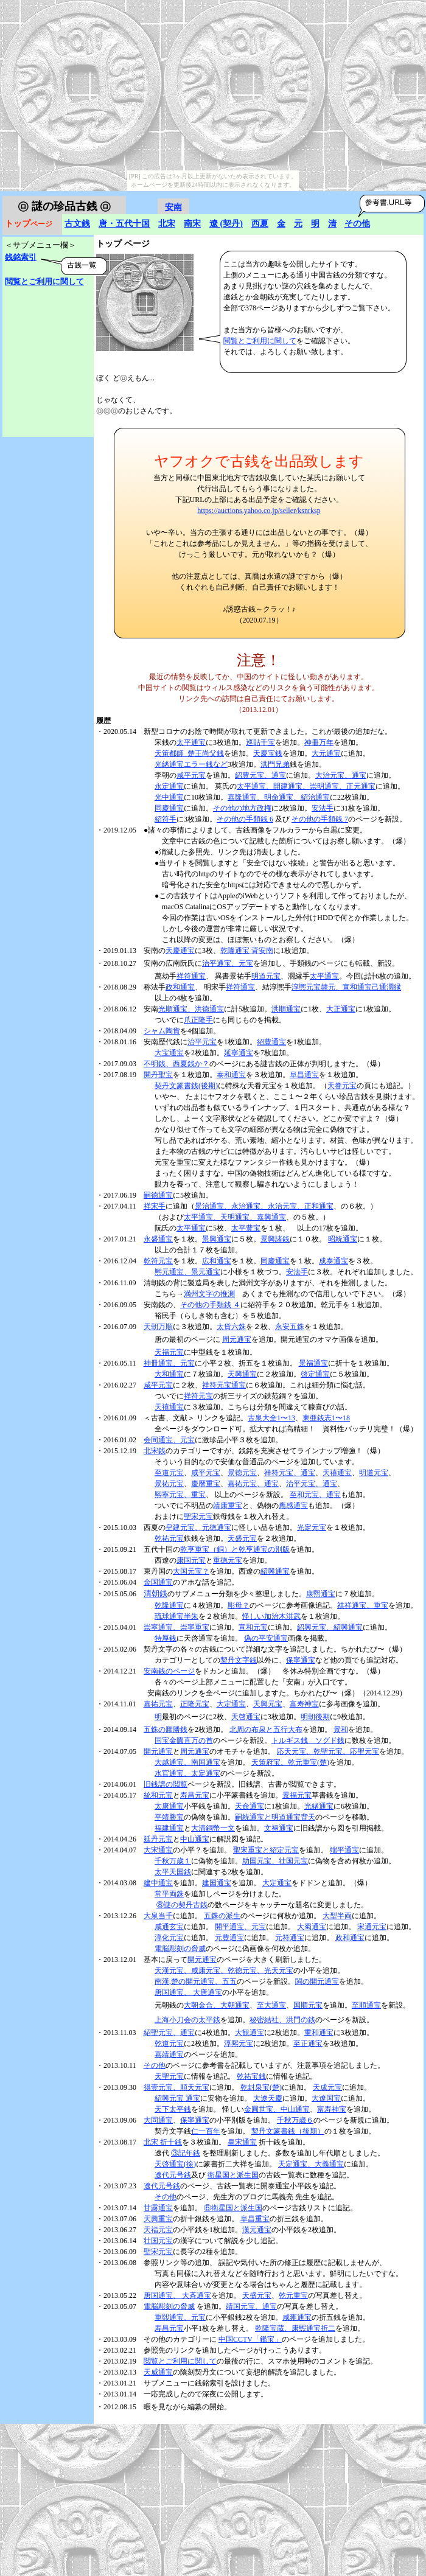 This screenshot has width=426, height=2576. Describe the element at coordinates (271, 1418) in the screenshot. I see `古泉大全1〜13` at that location.